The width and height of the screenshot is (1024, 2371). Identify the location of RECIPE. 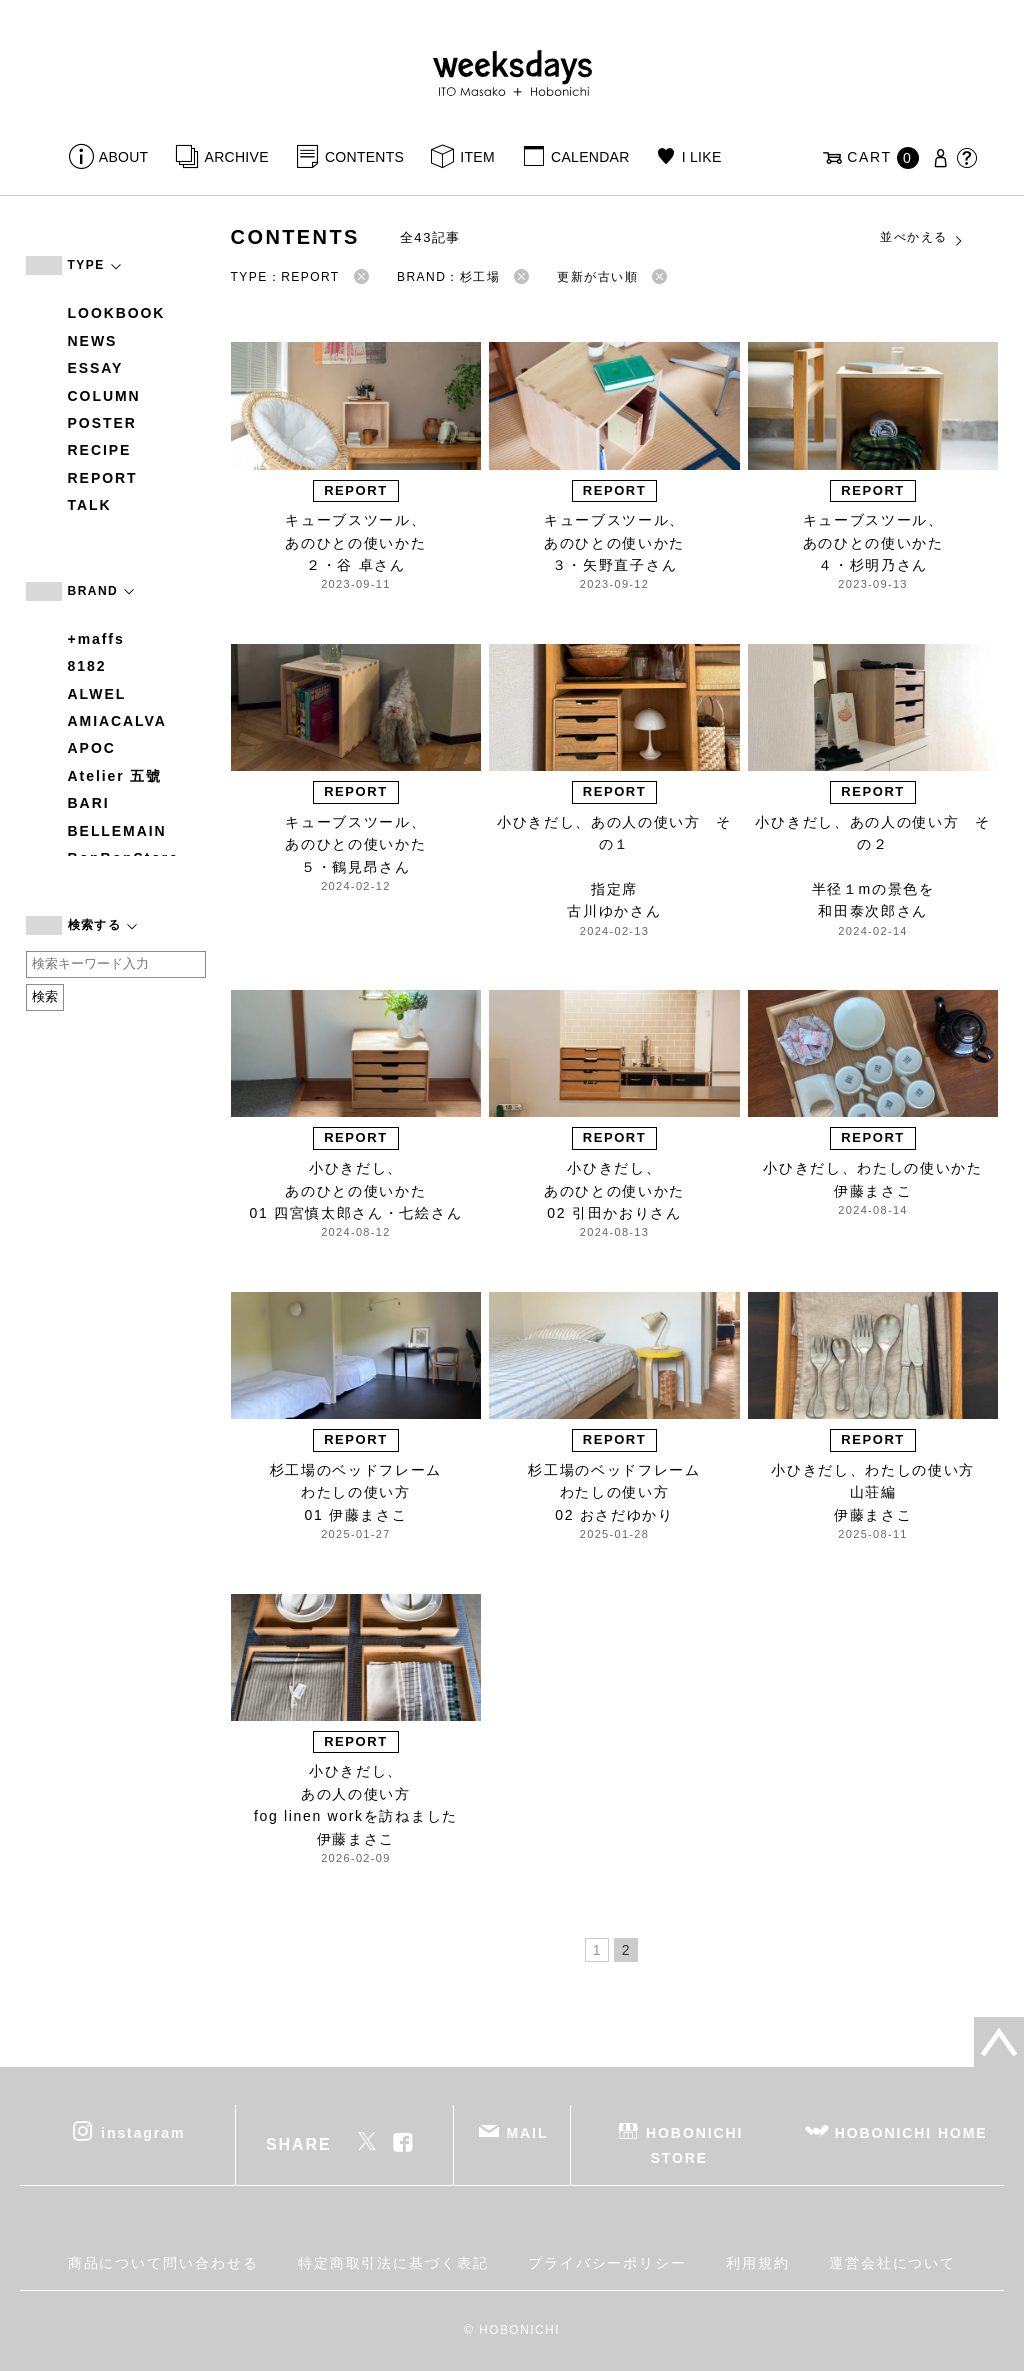
(100, 450).